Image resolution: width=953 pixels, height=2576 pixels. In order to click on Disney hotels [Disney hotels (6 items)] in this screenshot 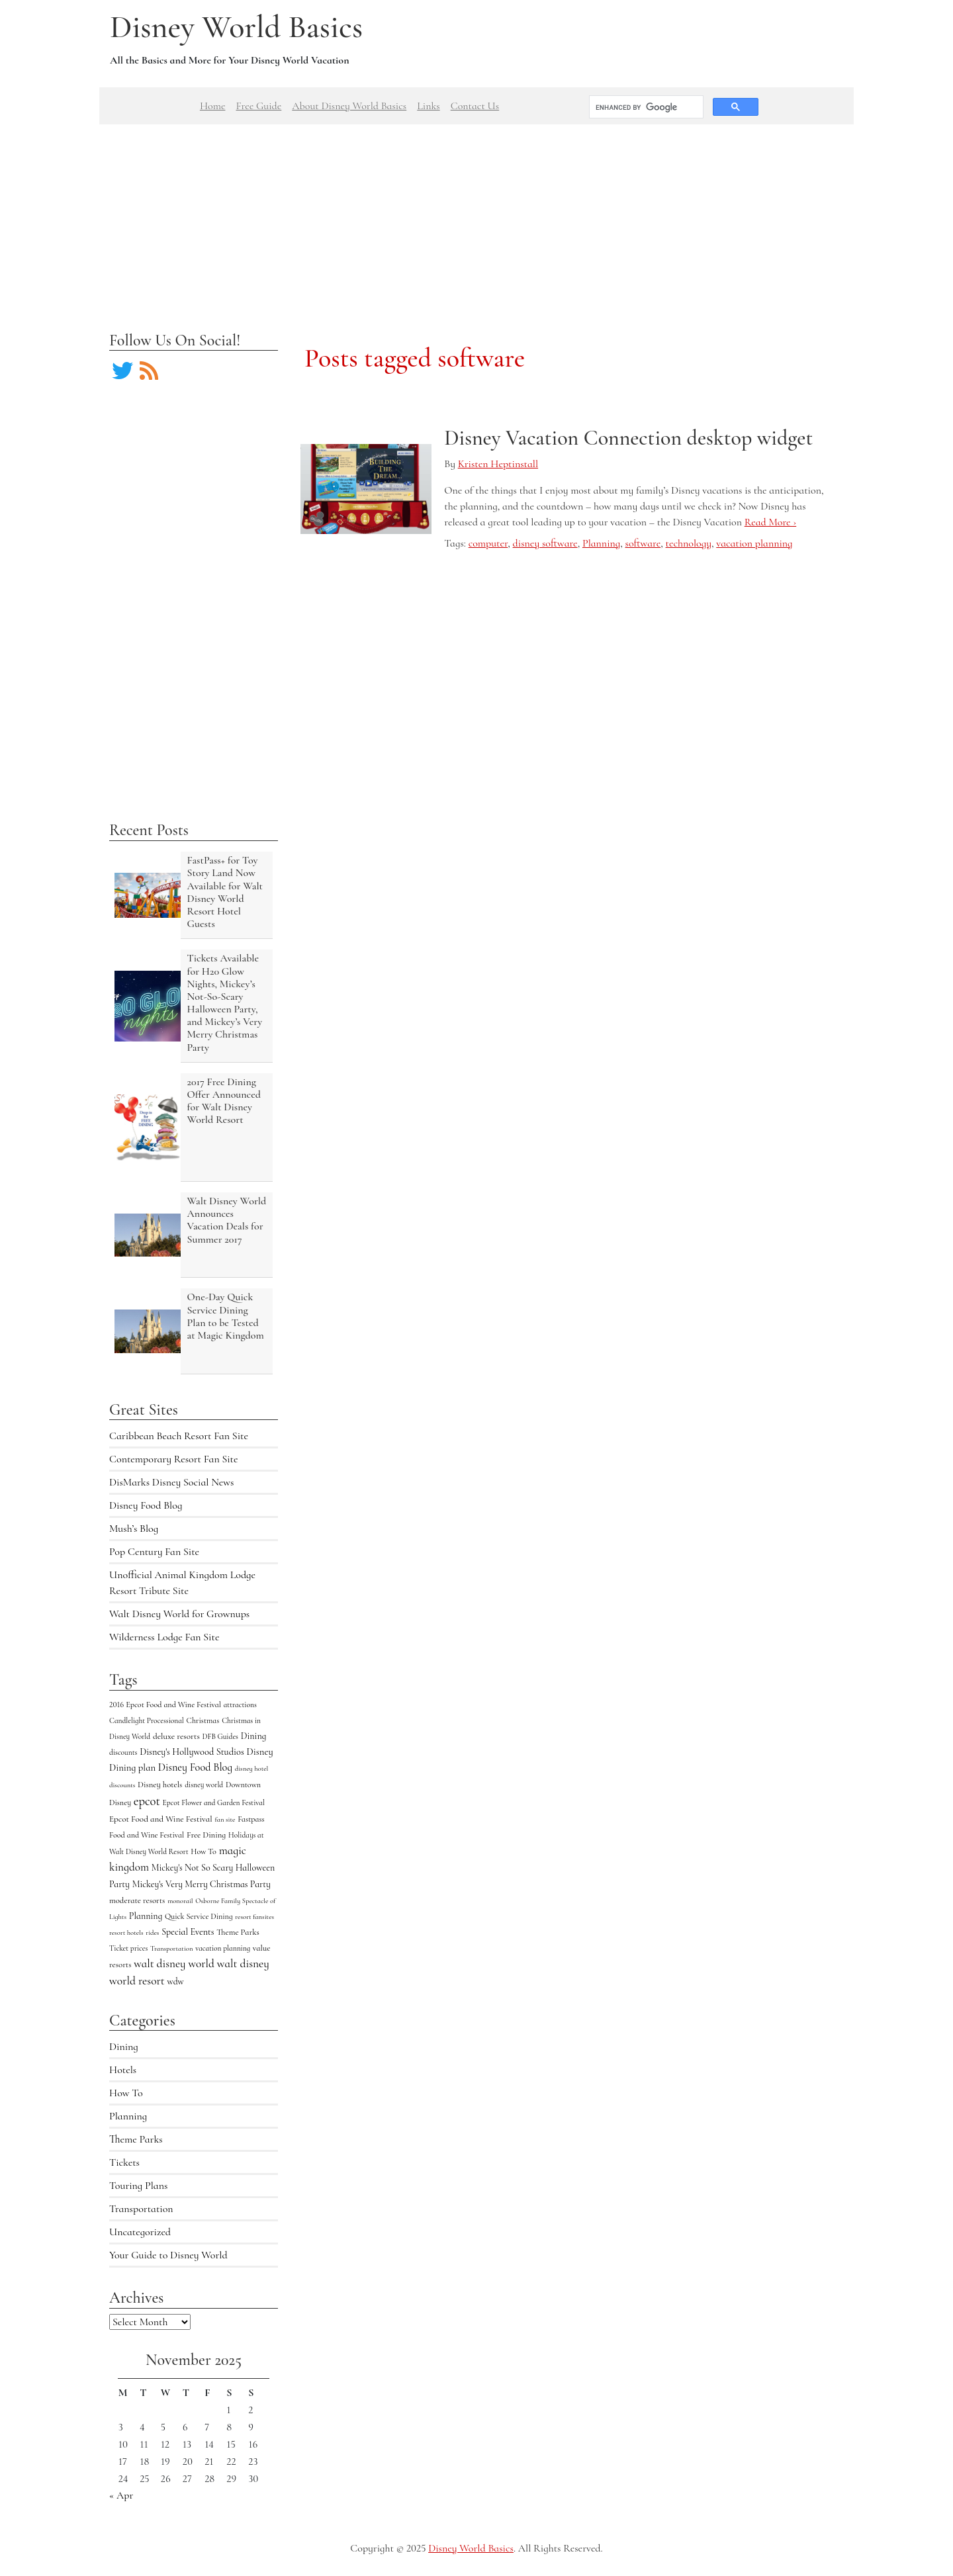, I will do `click(160, 1784)`.